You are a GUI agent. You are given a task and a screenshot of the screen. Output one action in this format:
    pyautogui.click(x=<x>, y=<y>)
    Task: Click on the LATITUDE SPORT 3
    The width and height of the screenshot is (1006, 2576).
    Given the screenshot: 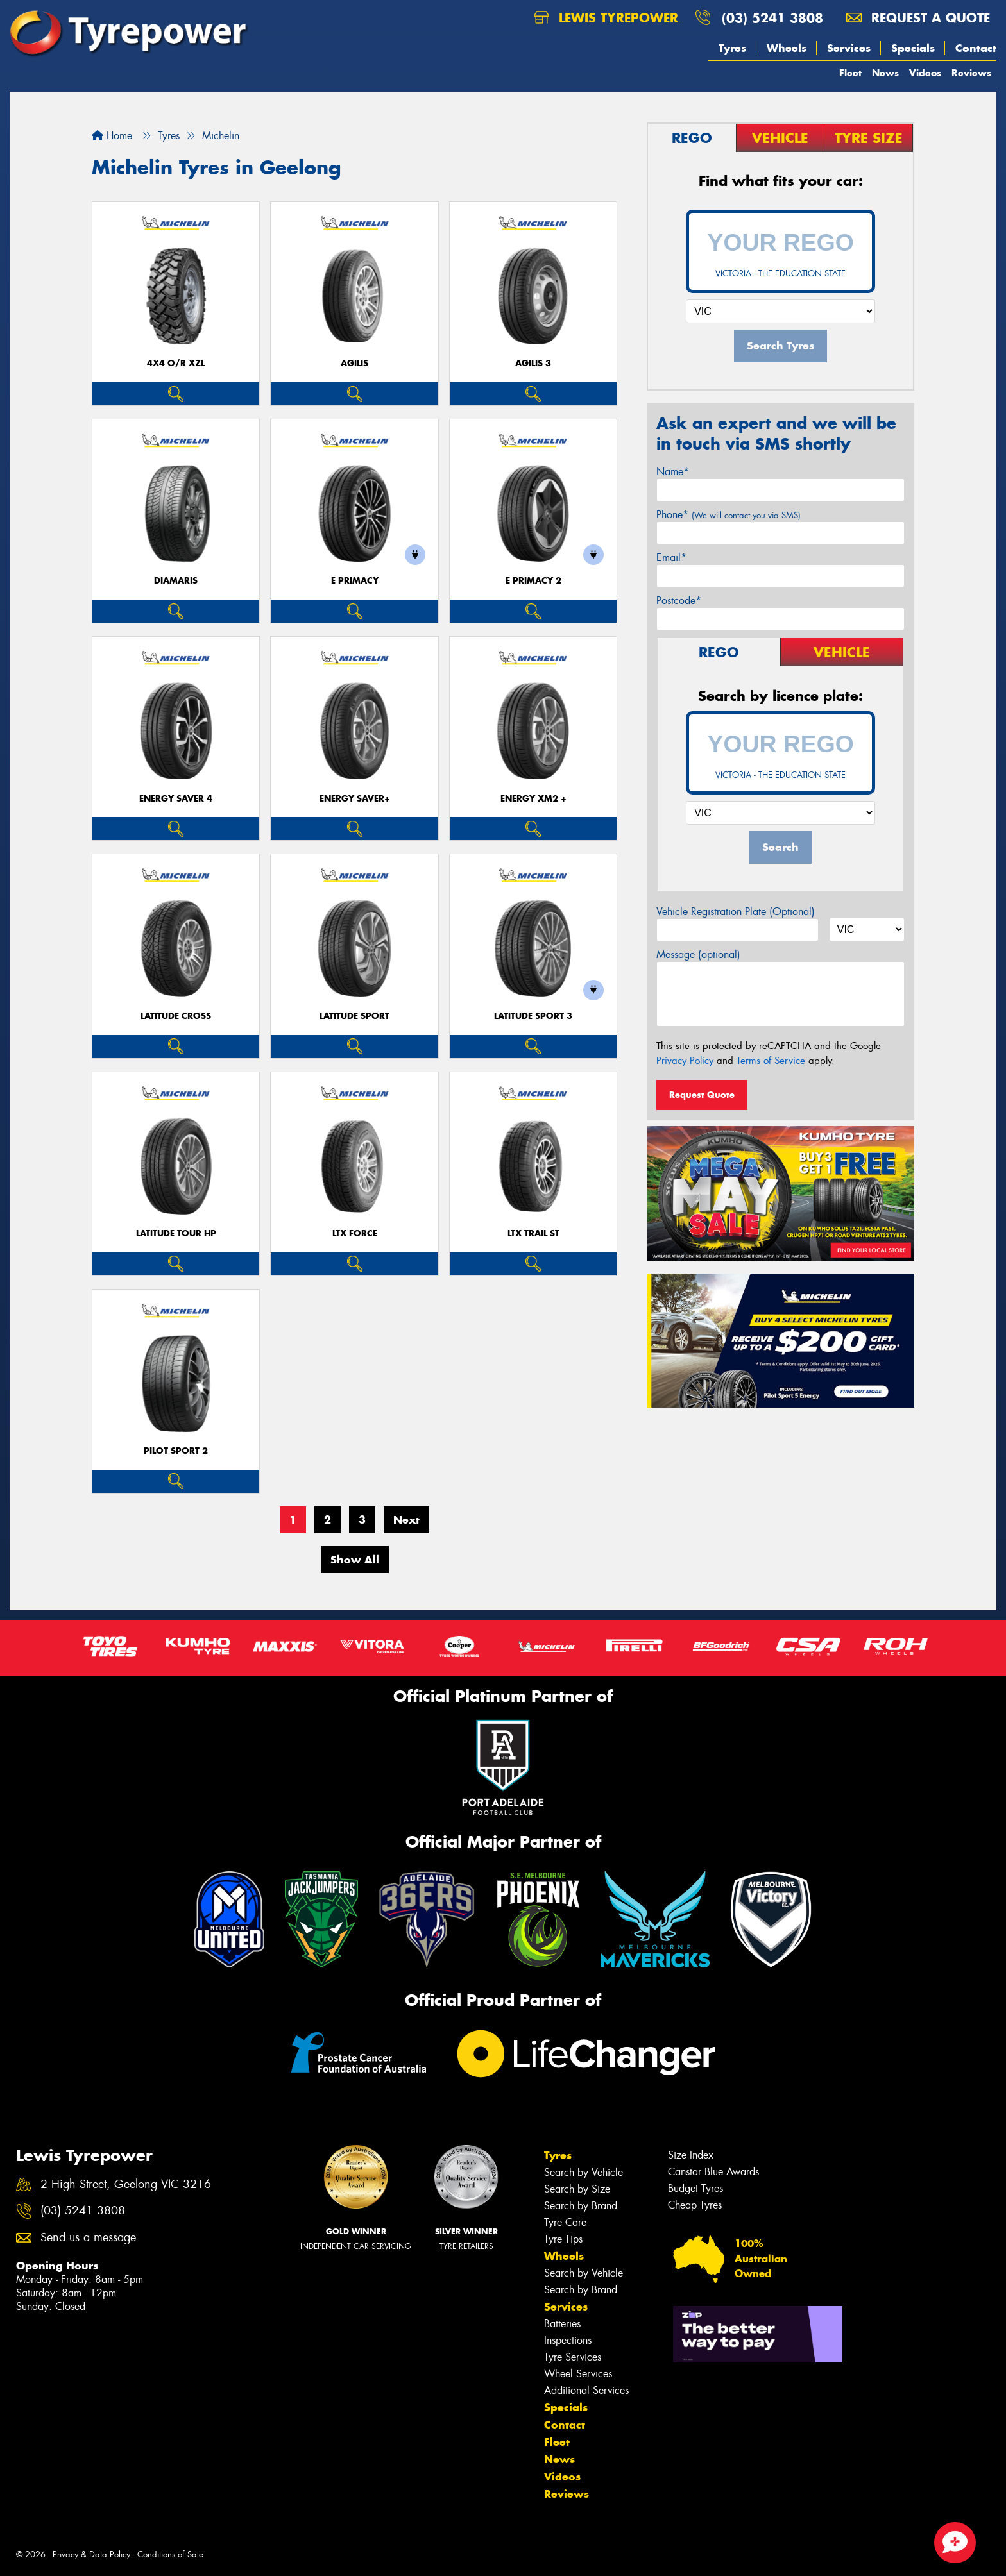 What is the action you would take?
    pyautogui.click(x=533, y=1016)
    